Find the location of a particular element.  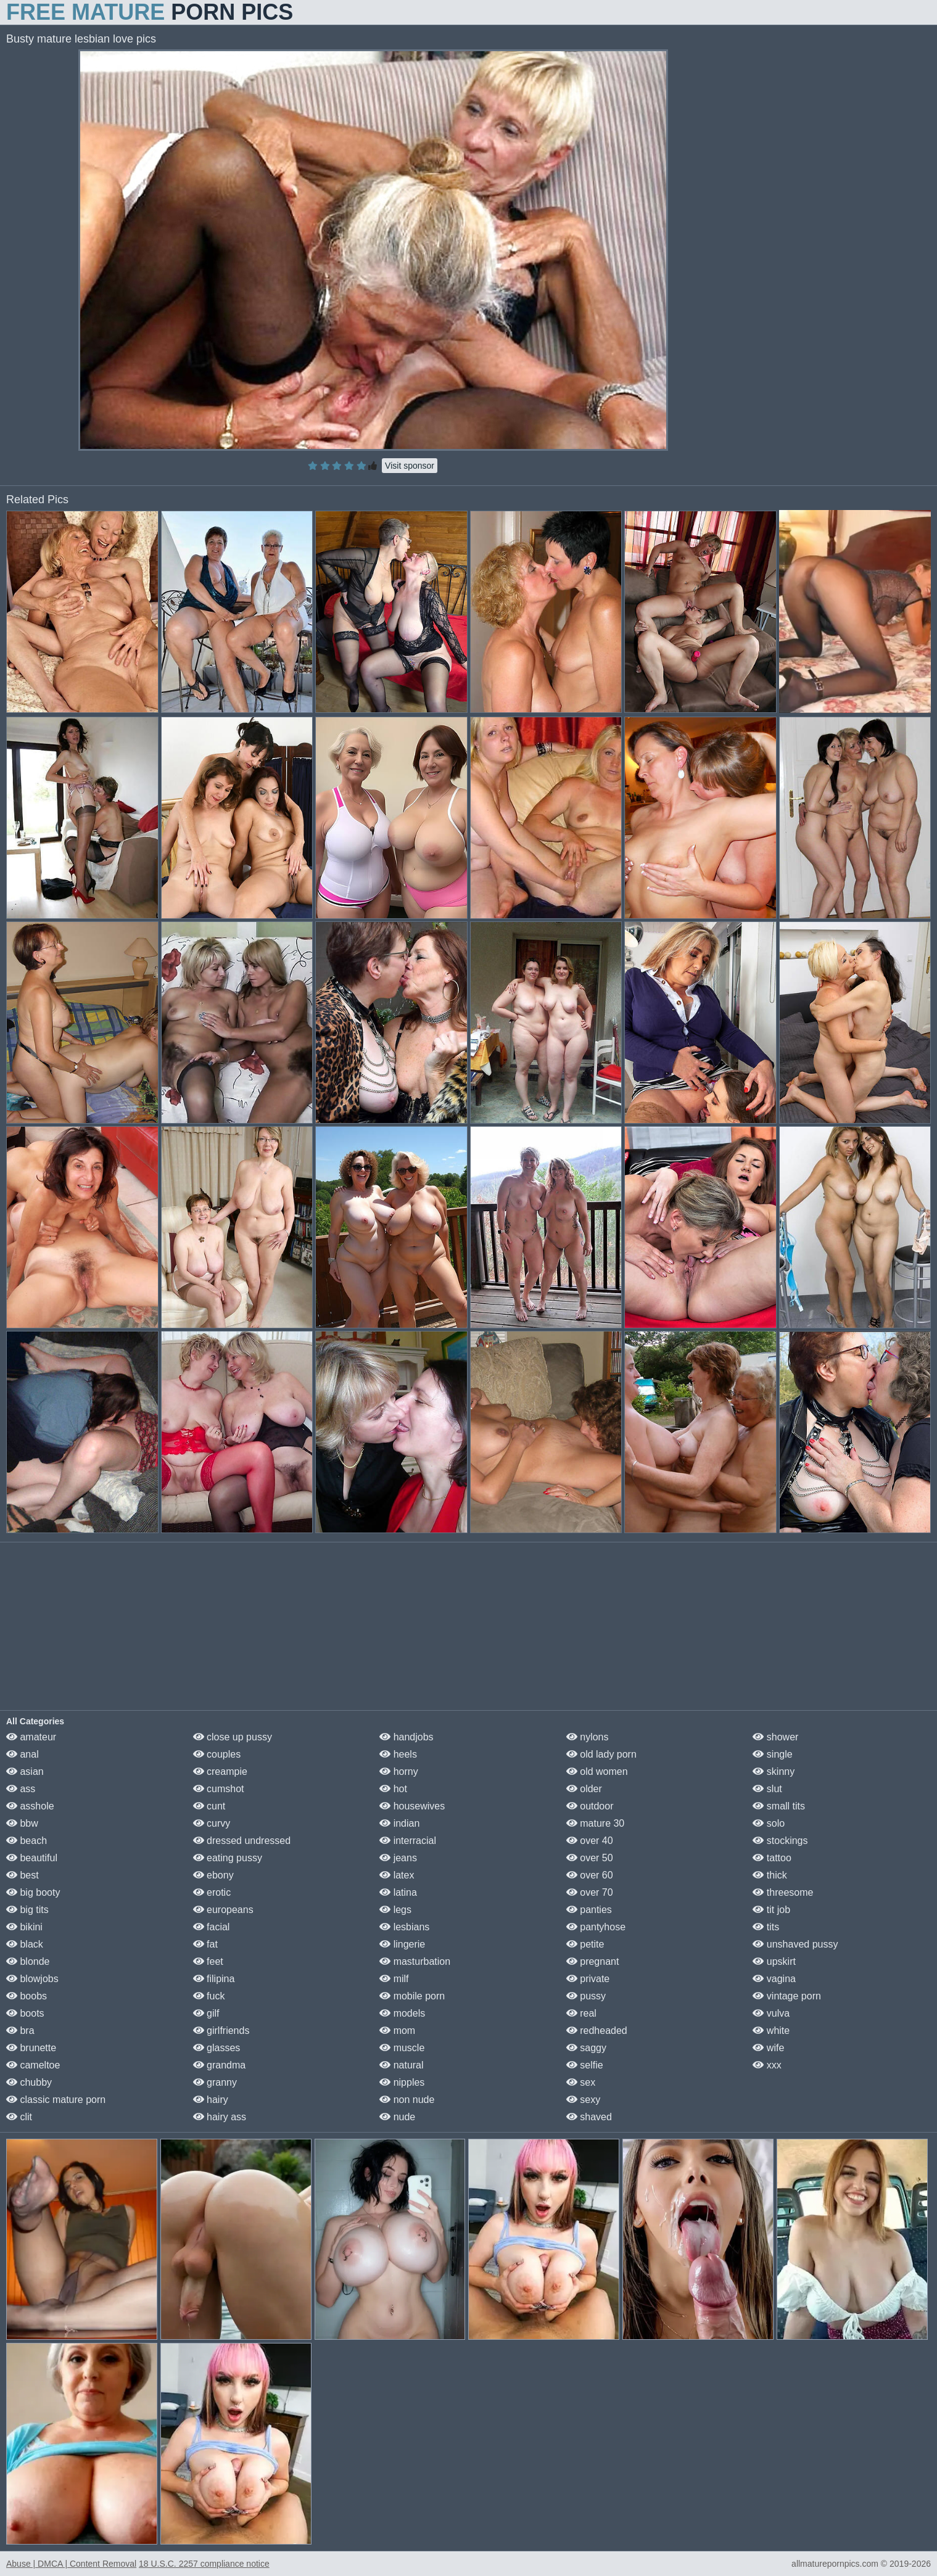

curvy is located at coordinates (212, 1823).